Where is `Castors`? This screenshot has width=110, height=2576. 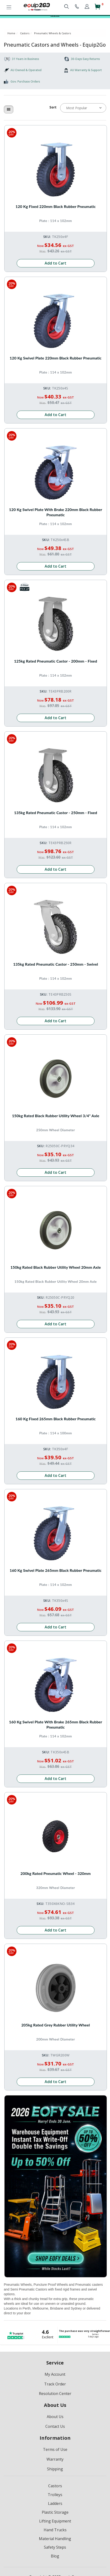
Castors is located at coordinates (55, 2485).